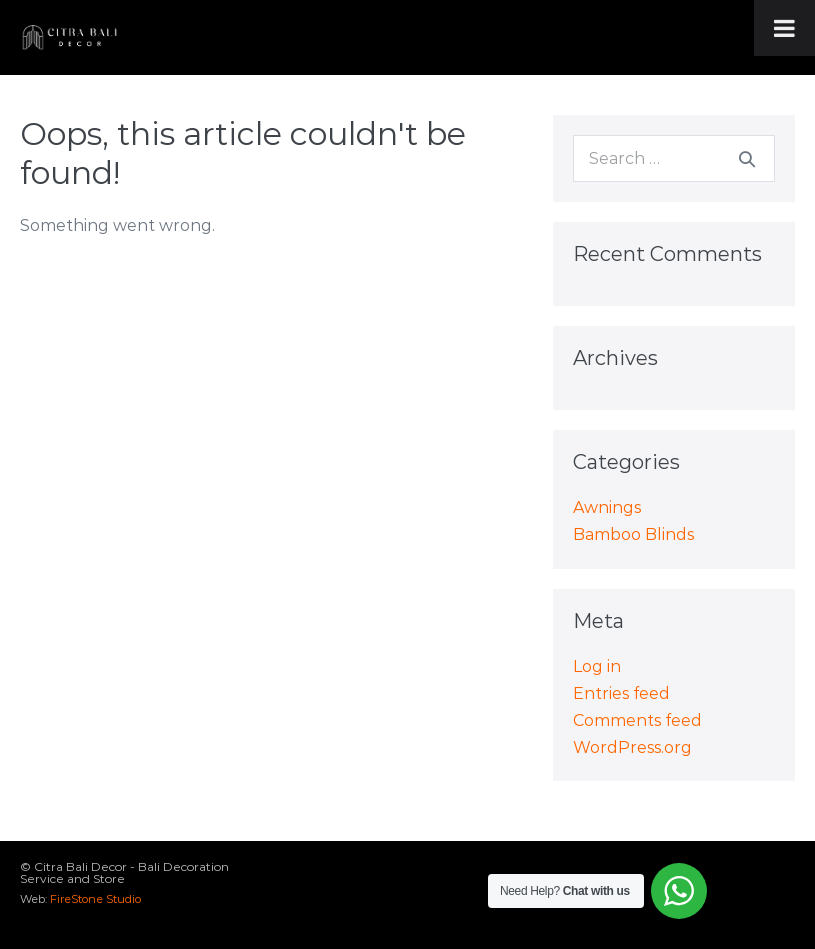 The width and height of the screenshot is (815, 949). Describe the element at coordinates (633, 534) in the screenshot. I see `Bamboo Blinds` at that location.